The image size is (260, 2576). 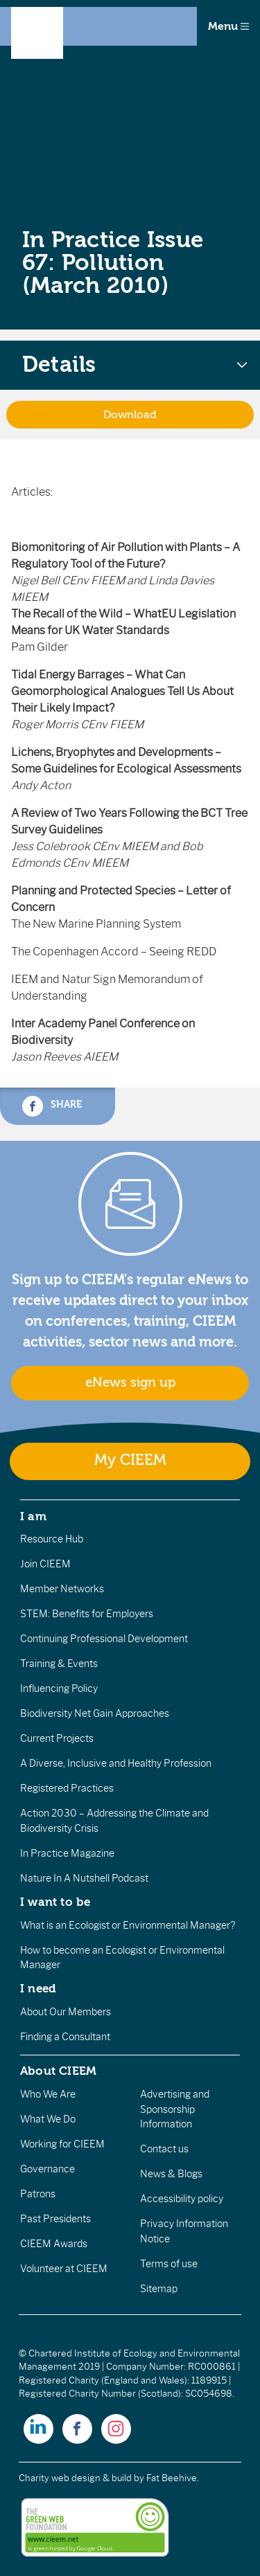 What do you see at coordinates (65, 2012) in the screenshot?
I see `About Our Members` at bounding box center [65, 2012].